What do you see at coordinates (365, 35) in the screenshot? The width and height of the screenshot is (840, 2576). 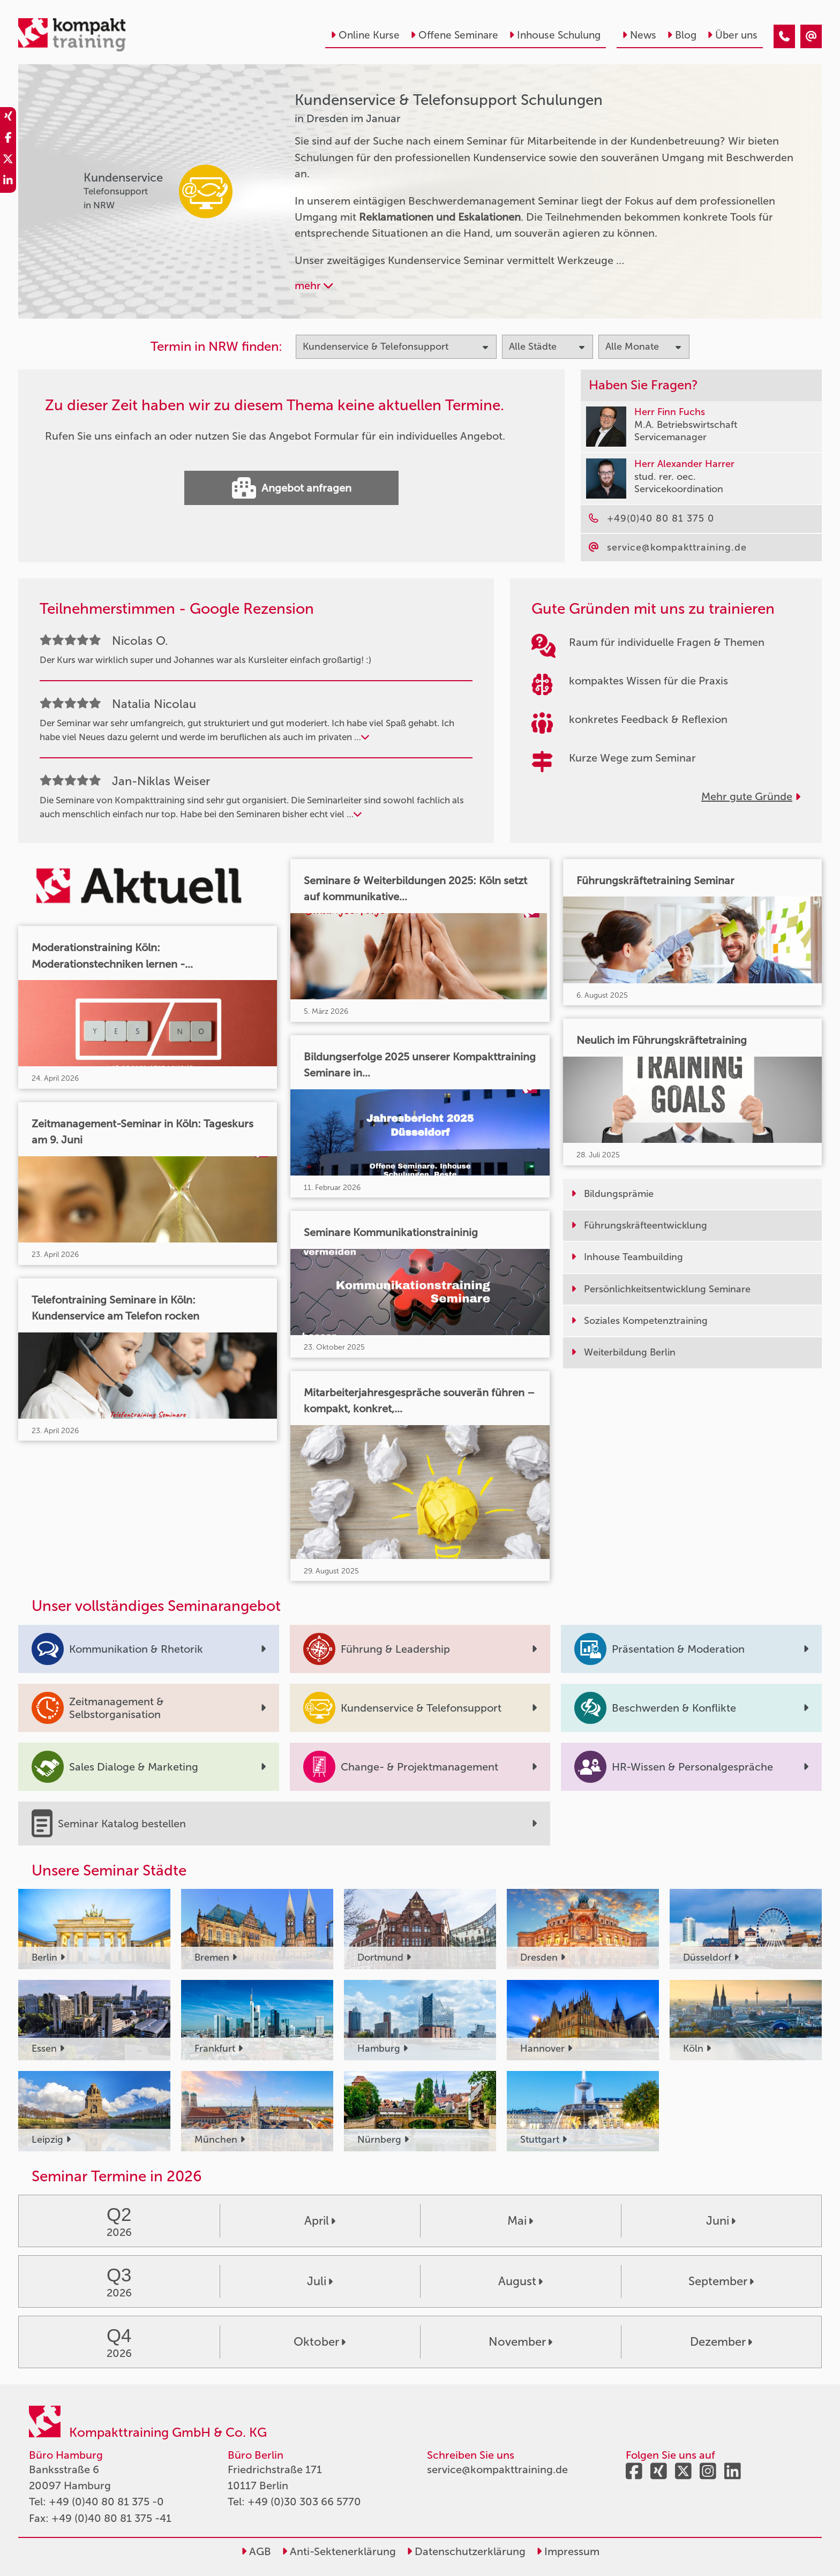 I see `Online Kurse` at bounding box center [365, 35].